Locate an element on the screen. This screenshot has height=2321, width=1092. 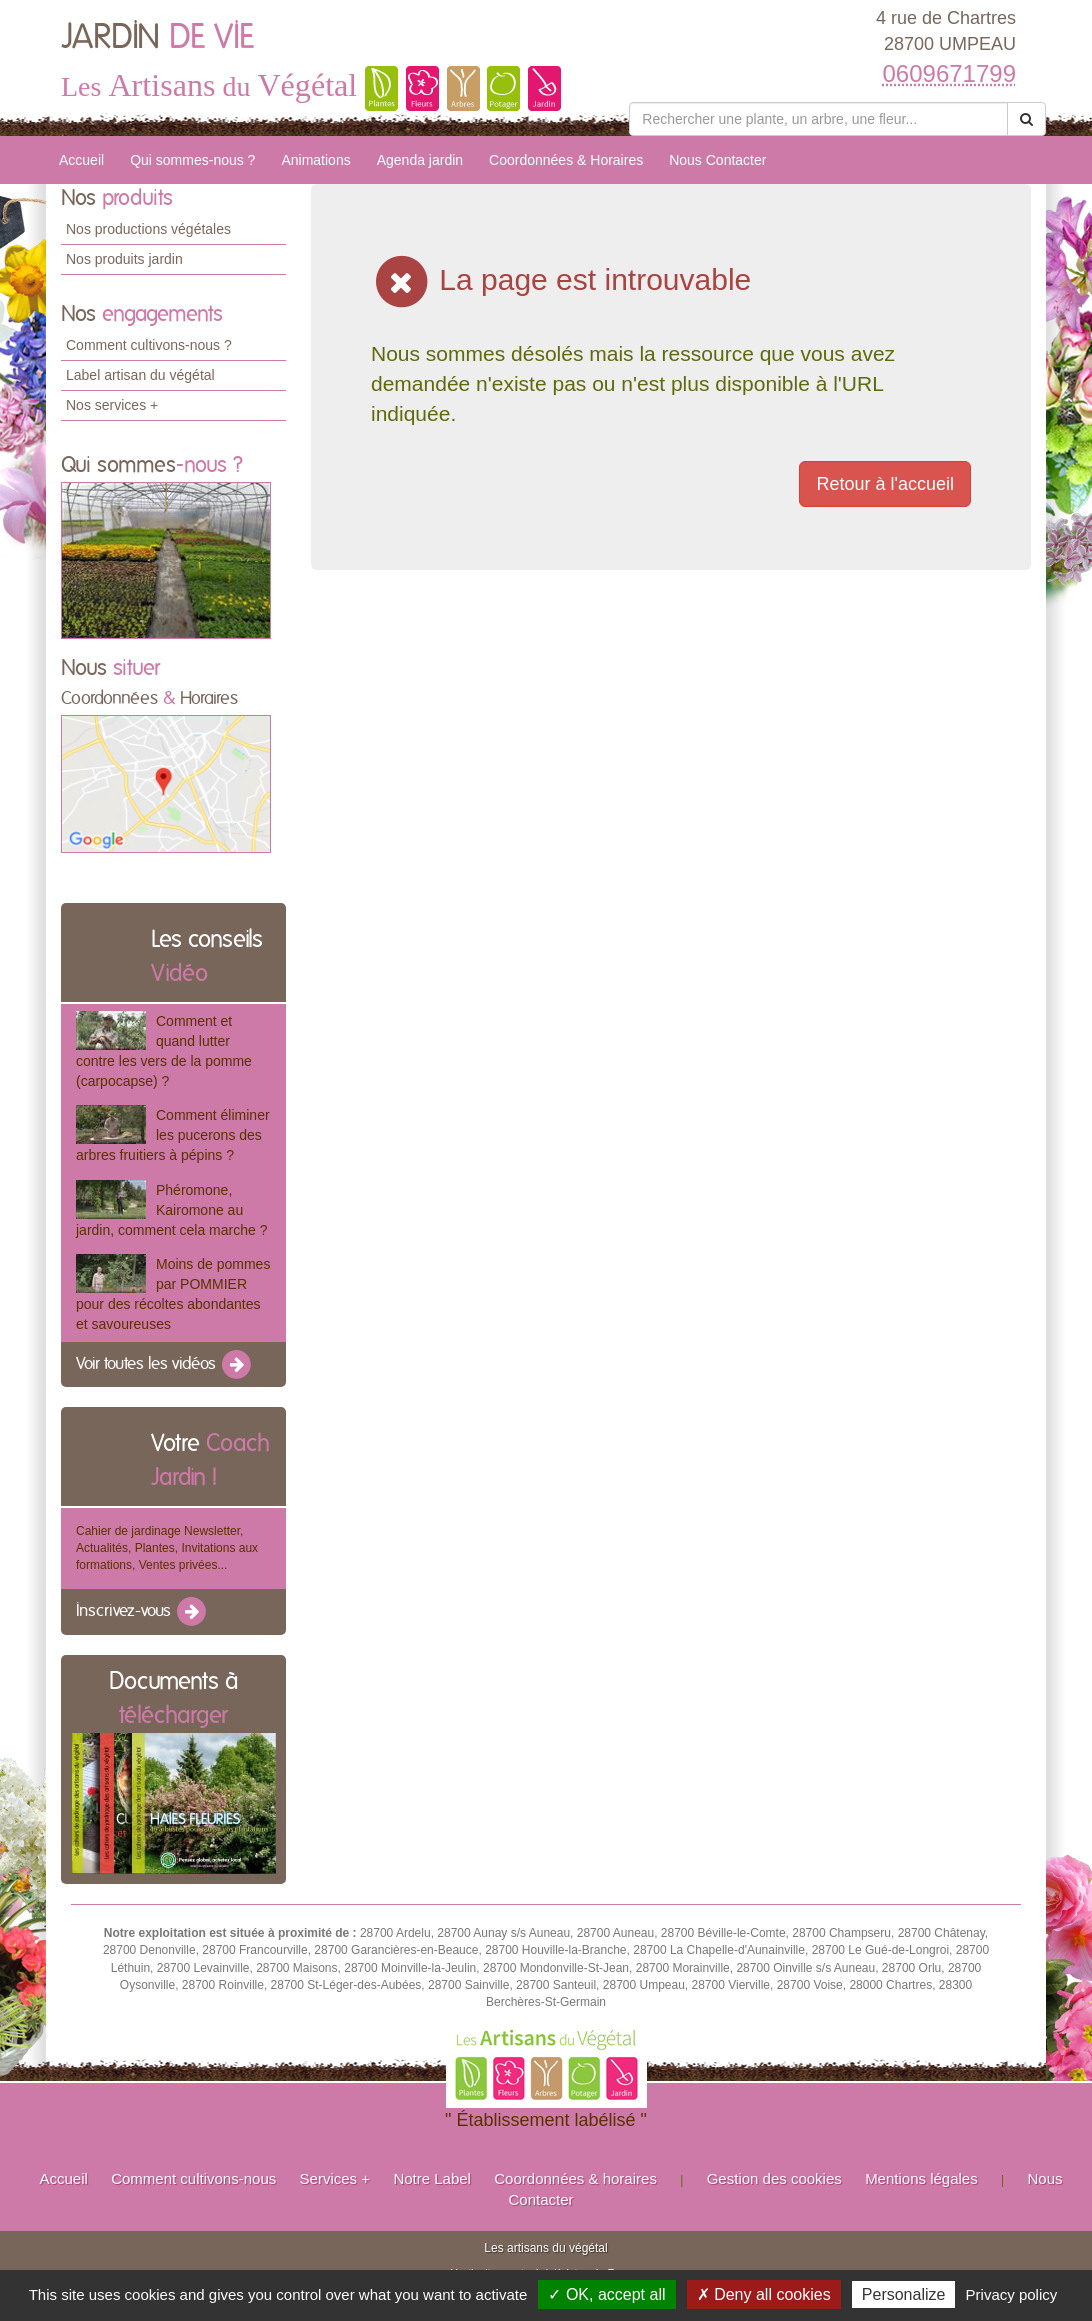
Personalize is located at coordinates (904, 2294).